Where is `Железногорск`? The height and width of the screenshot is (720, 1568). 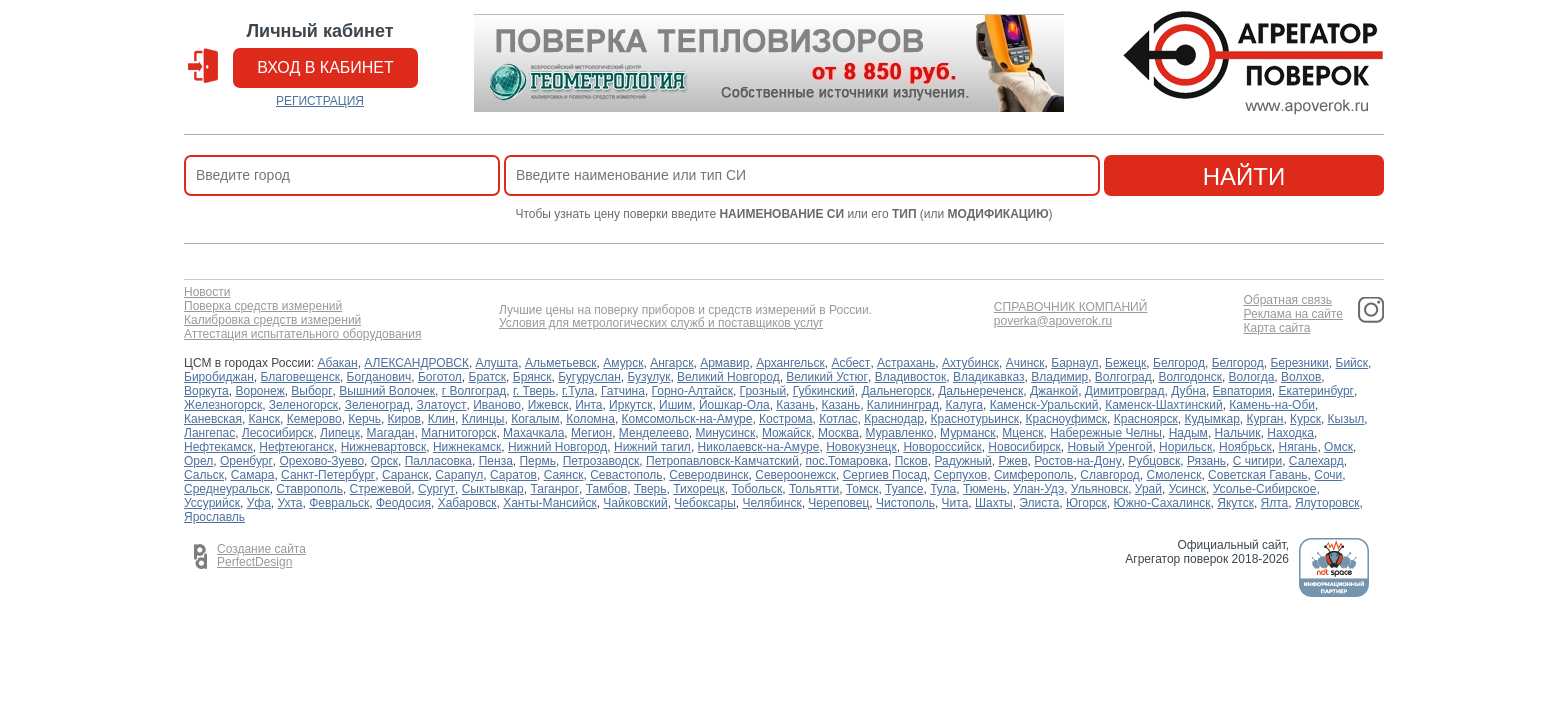 Железногорск is located at coordinates (223, 405).